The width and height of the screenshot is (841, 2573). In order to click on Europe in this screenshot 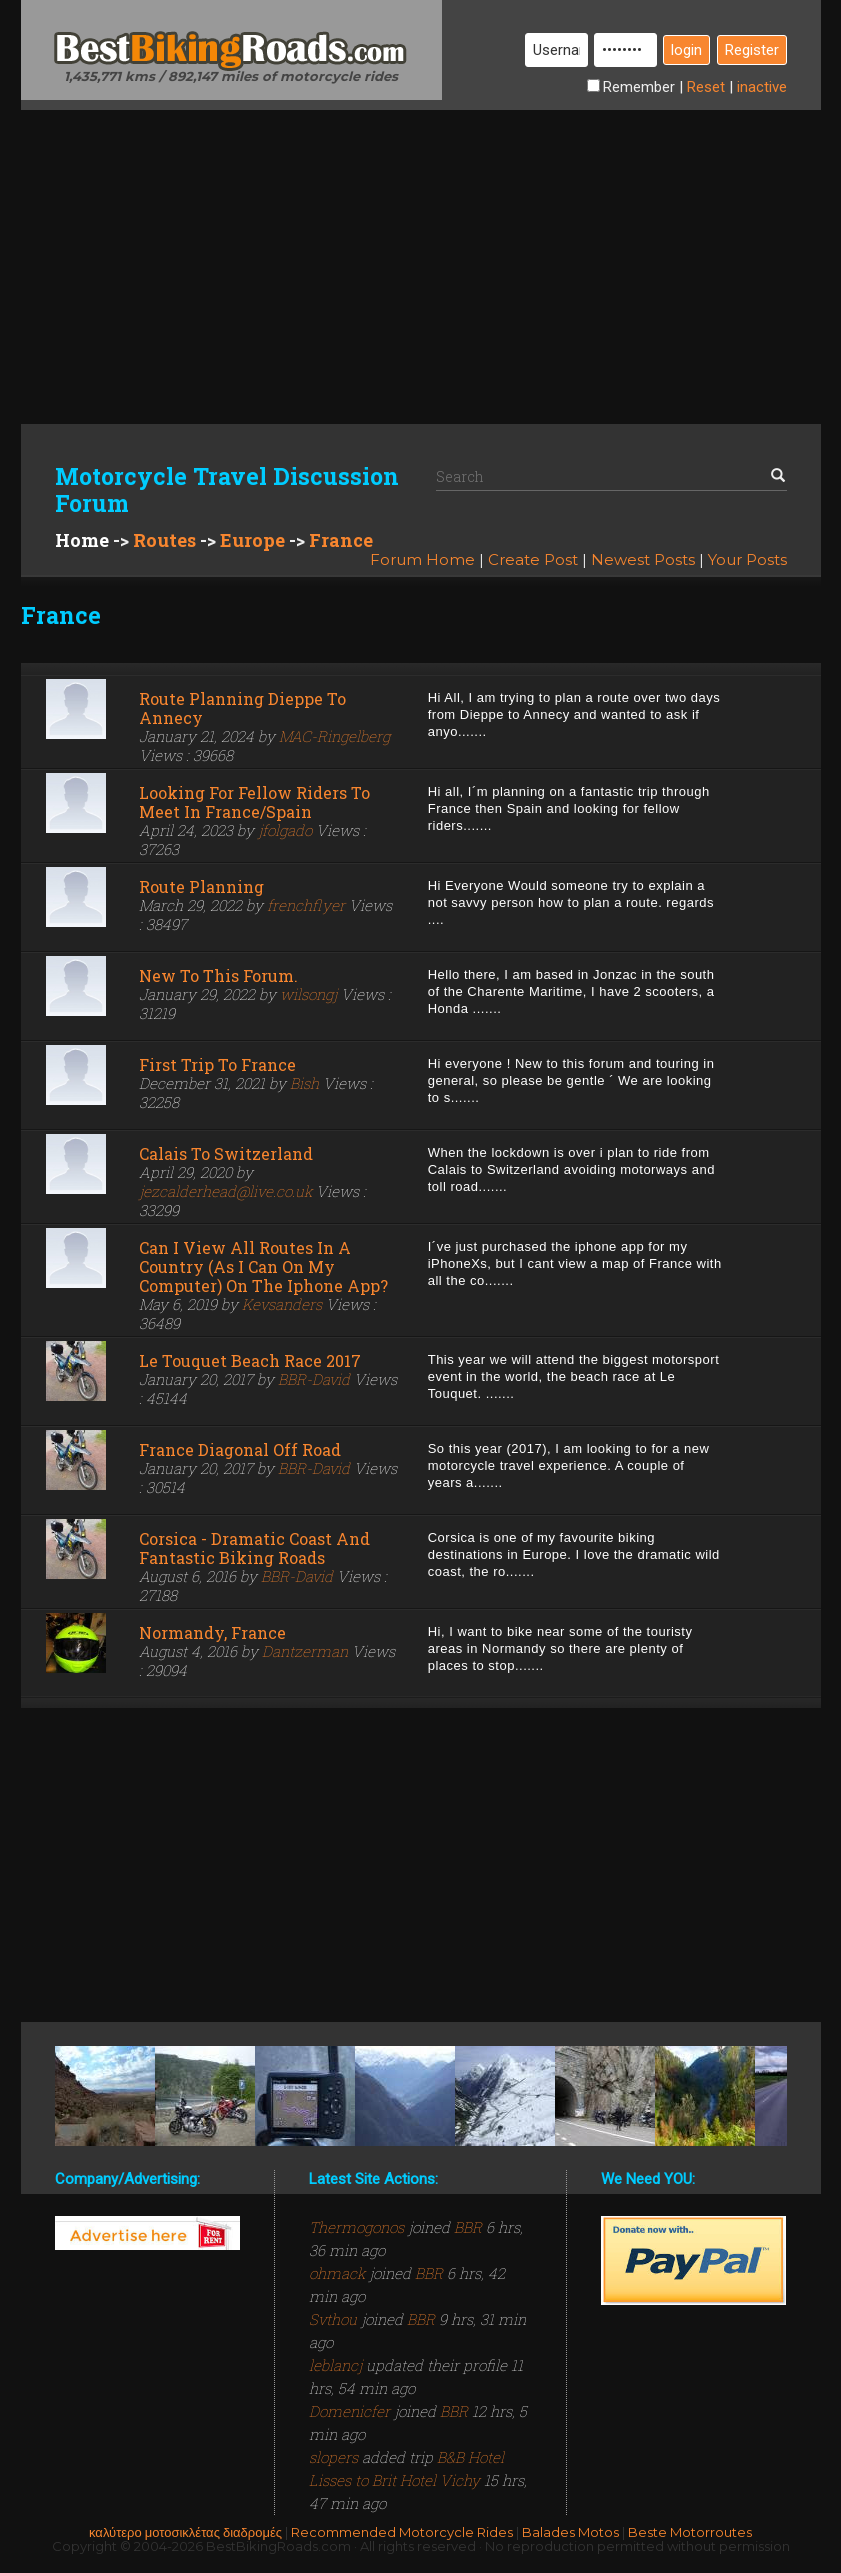, I will do `click(252, 540)`.